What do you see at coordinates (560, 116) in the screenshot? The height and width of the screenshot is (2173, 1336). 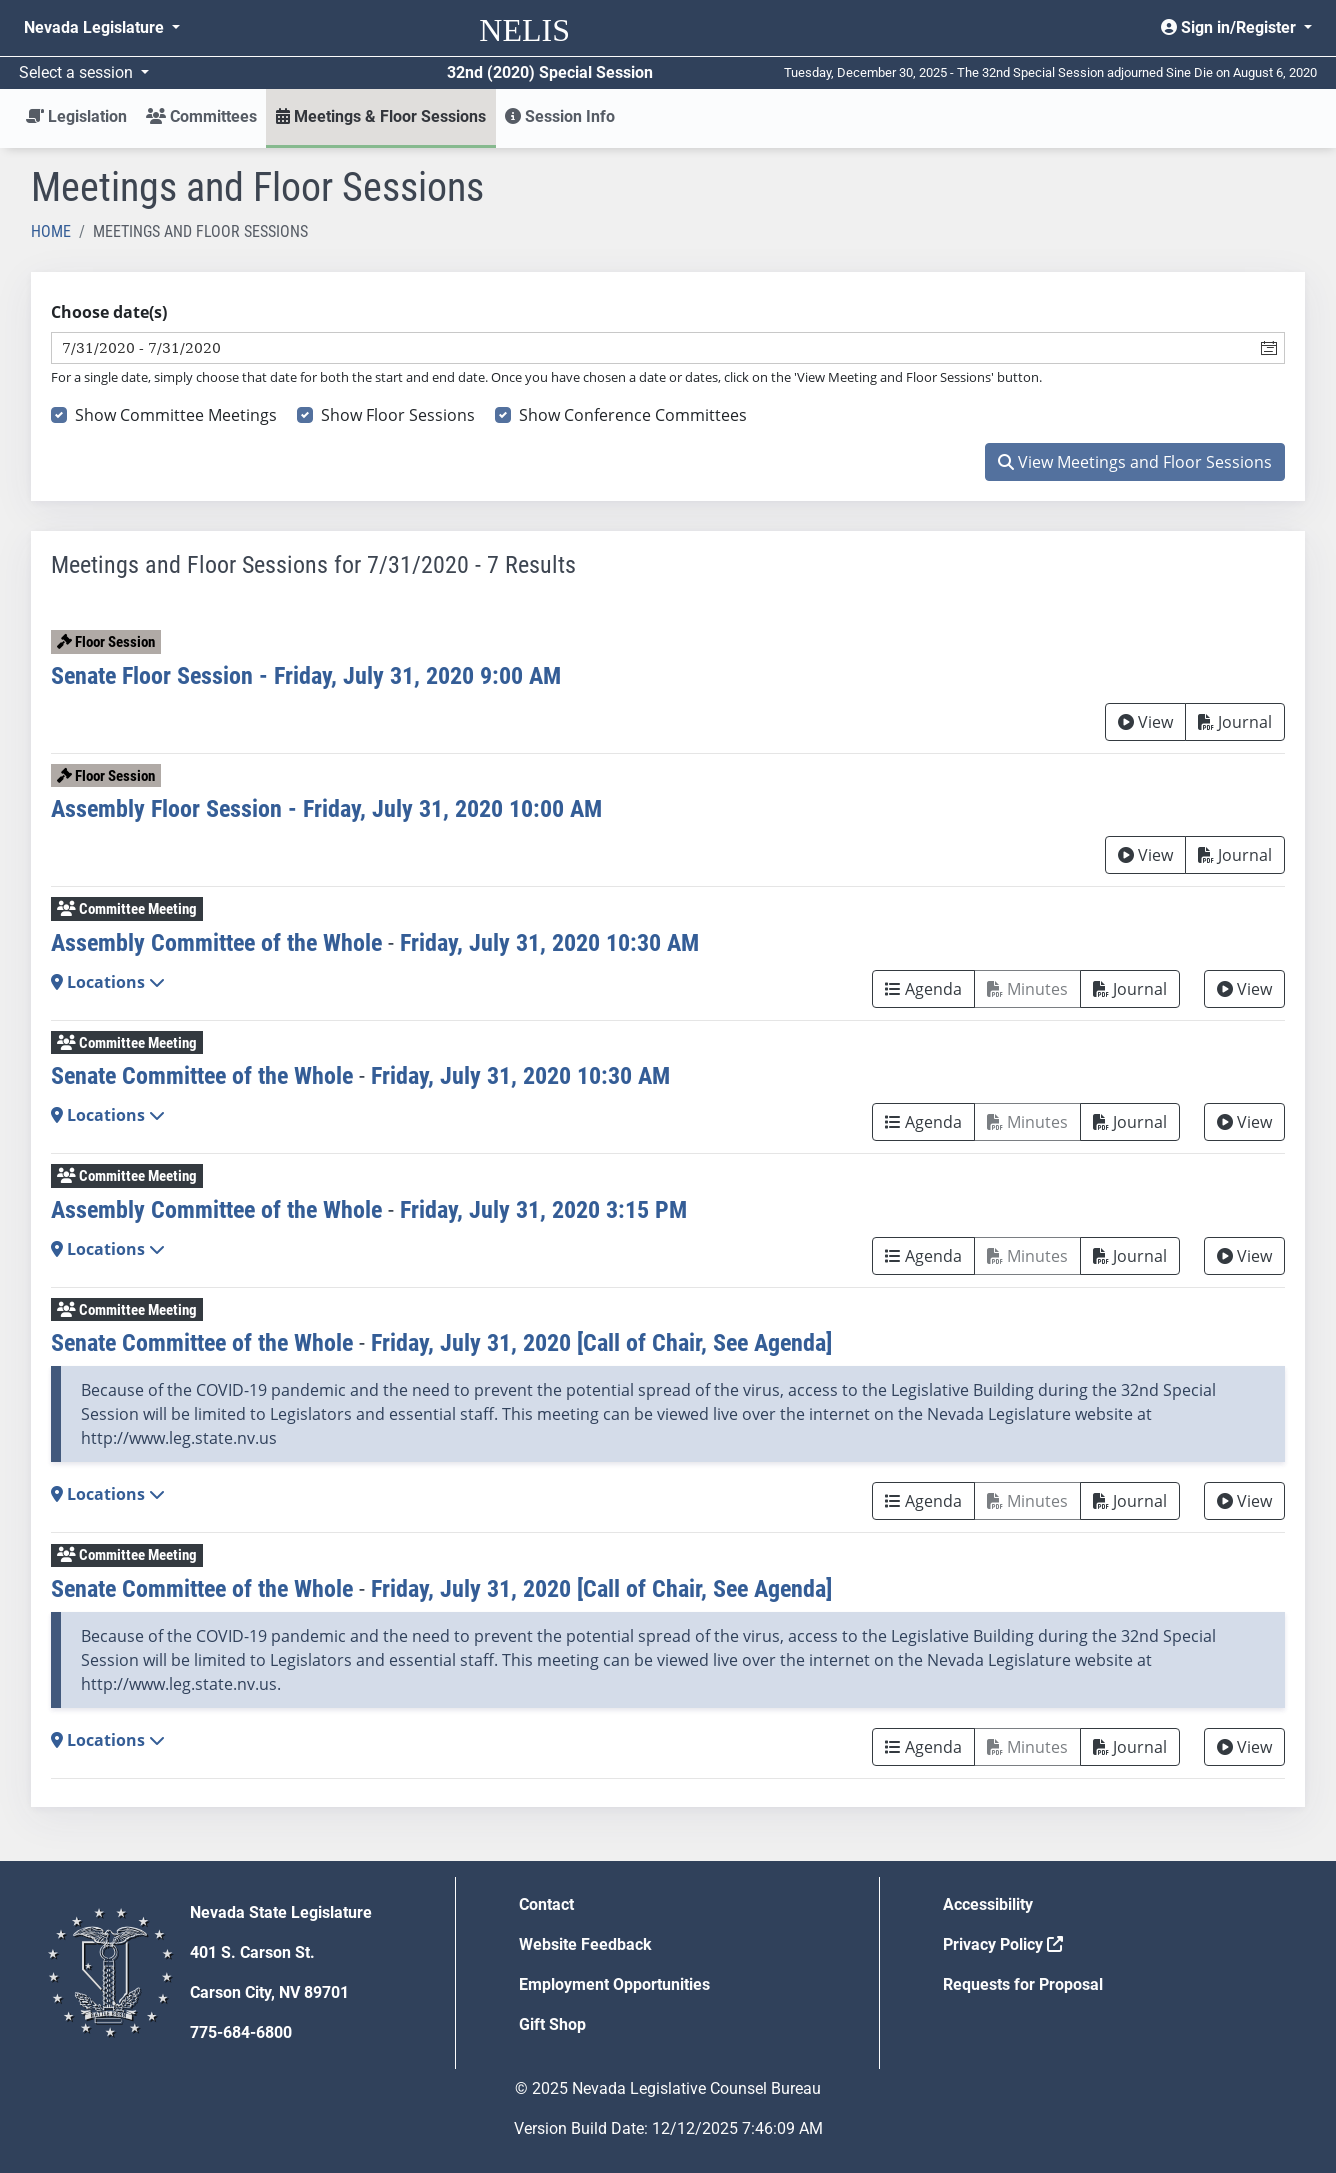 I see `Session Info [button]` at bounding box center [560, 116].